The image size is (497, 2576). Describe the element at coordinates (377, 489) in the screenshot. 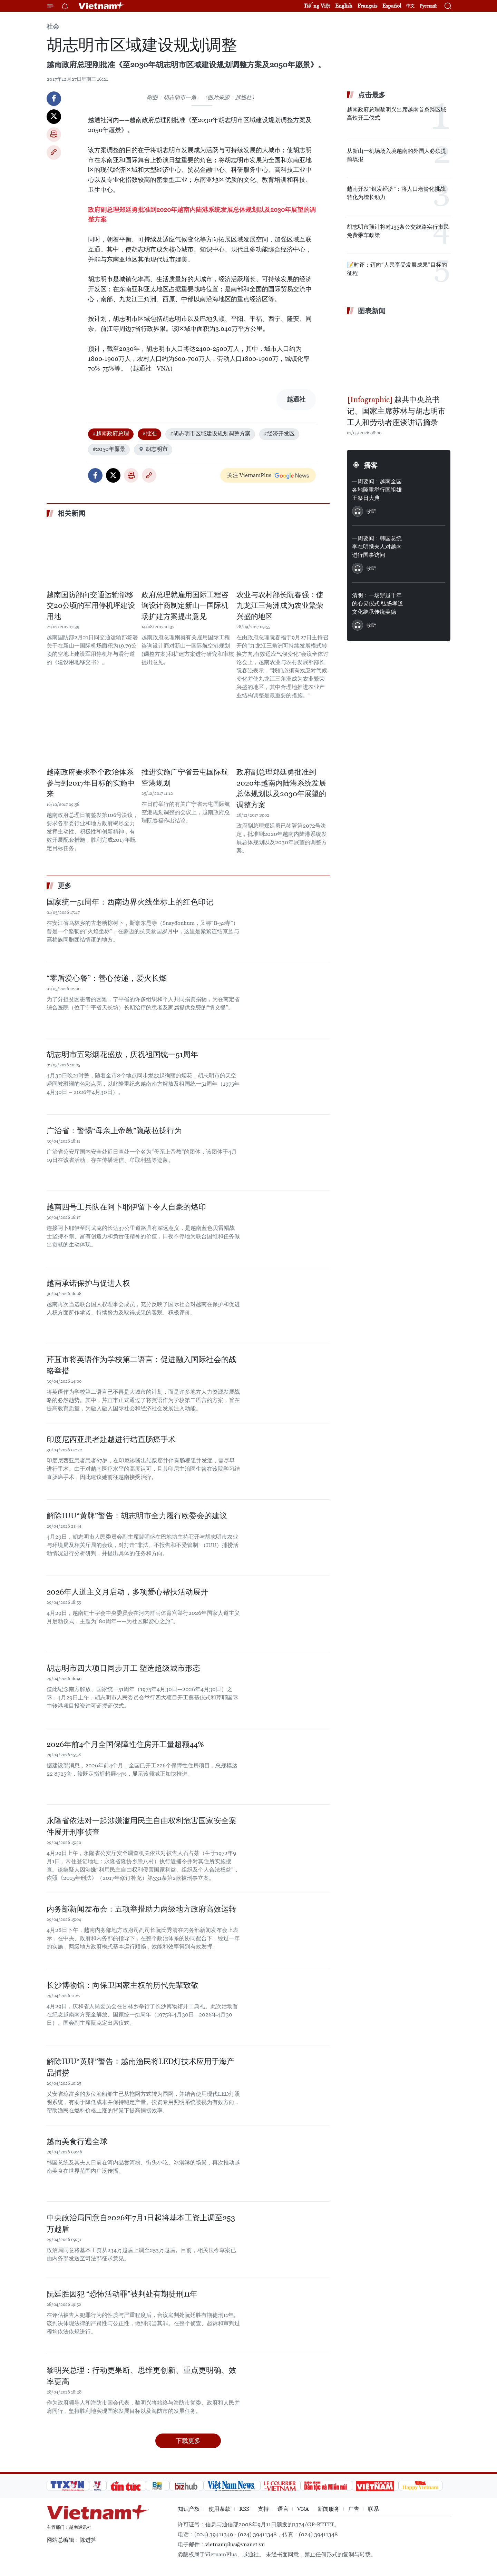

I see `一周要闻：越南全国各地隆重举行国祖雄王祭日大典` at that location.